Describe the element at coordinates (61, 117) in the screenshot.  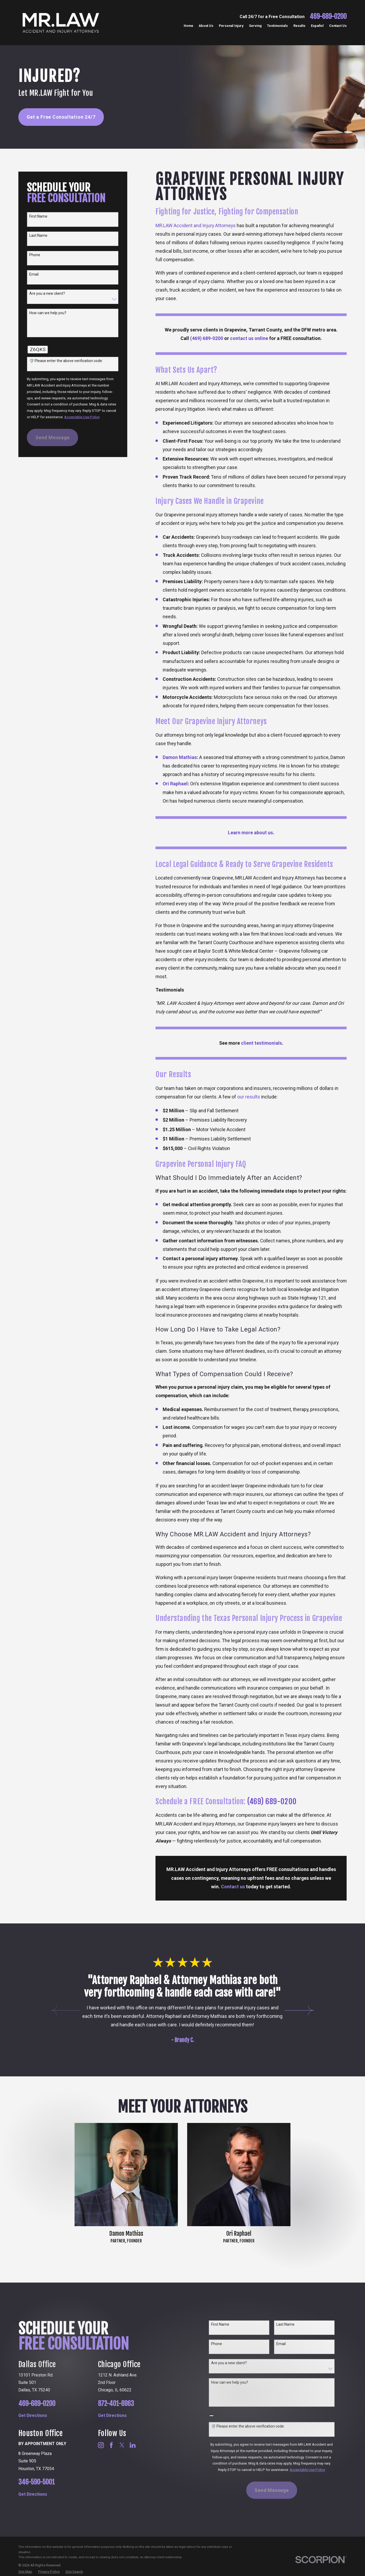
I see `Get a Free Consultation 24/7` at that location.